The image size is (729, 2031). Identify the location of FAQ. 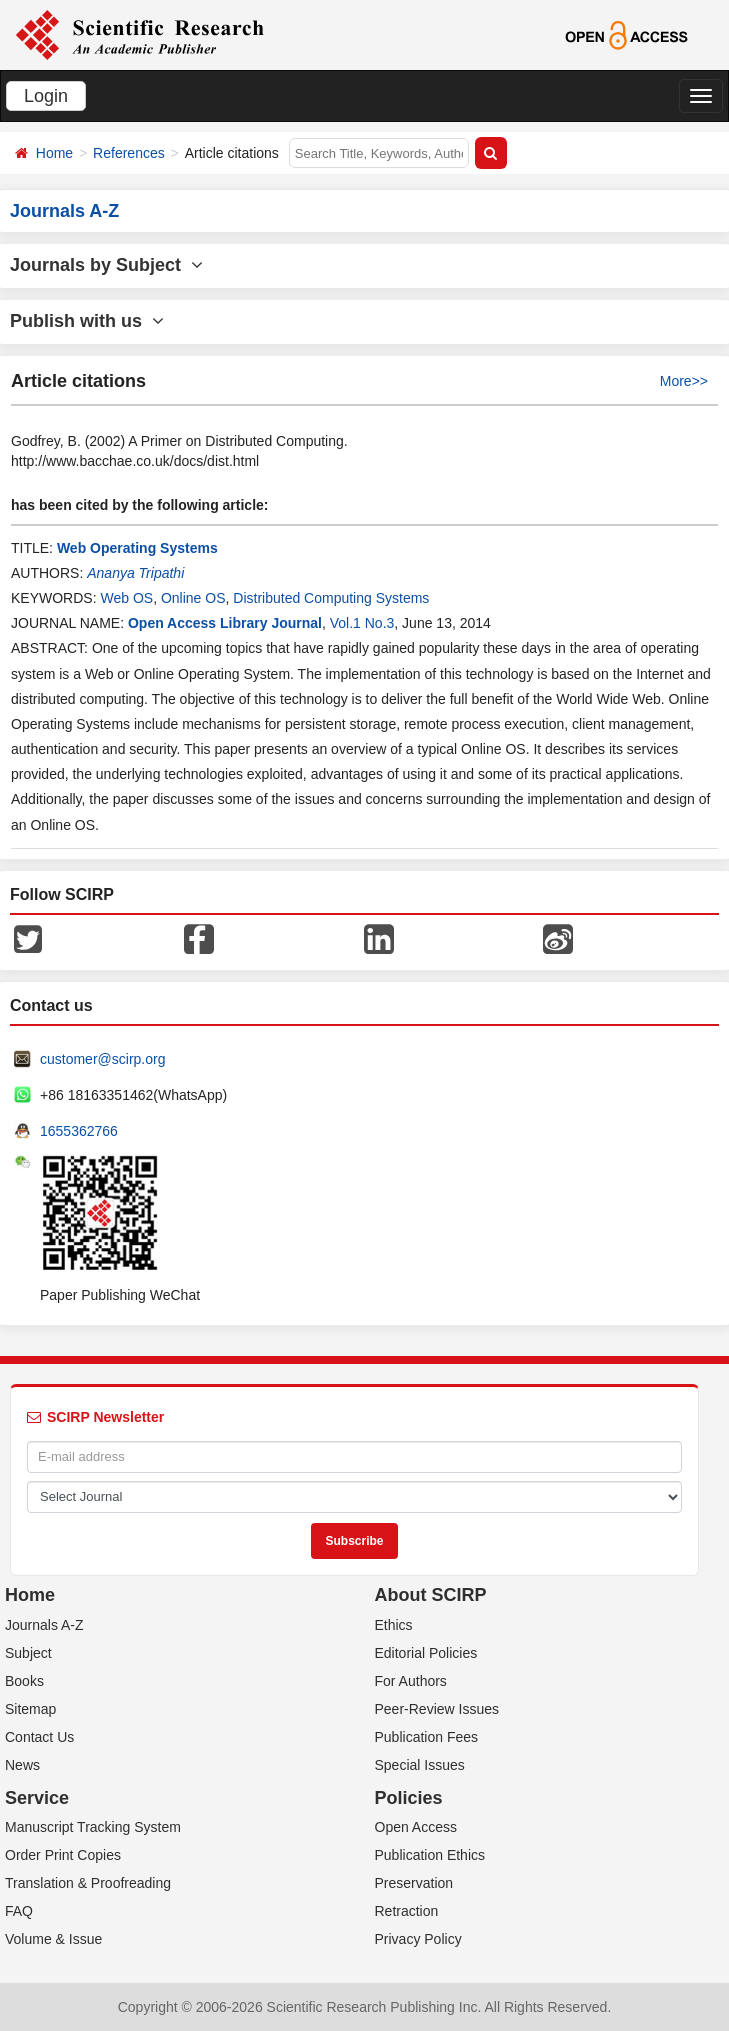
(19, 1911).